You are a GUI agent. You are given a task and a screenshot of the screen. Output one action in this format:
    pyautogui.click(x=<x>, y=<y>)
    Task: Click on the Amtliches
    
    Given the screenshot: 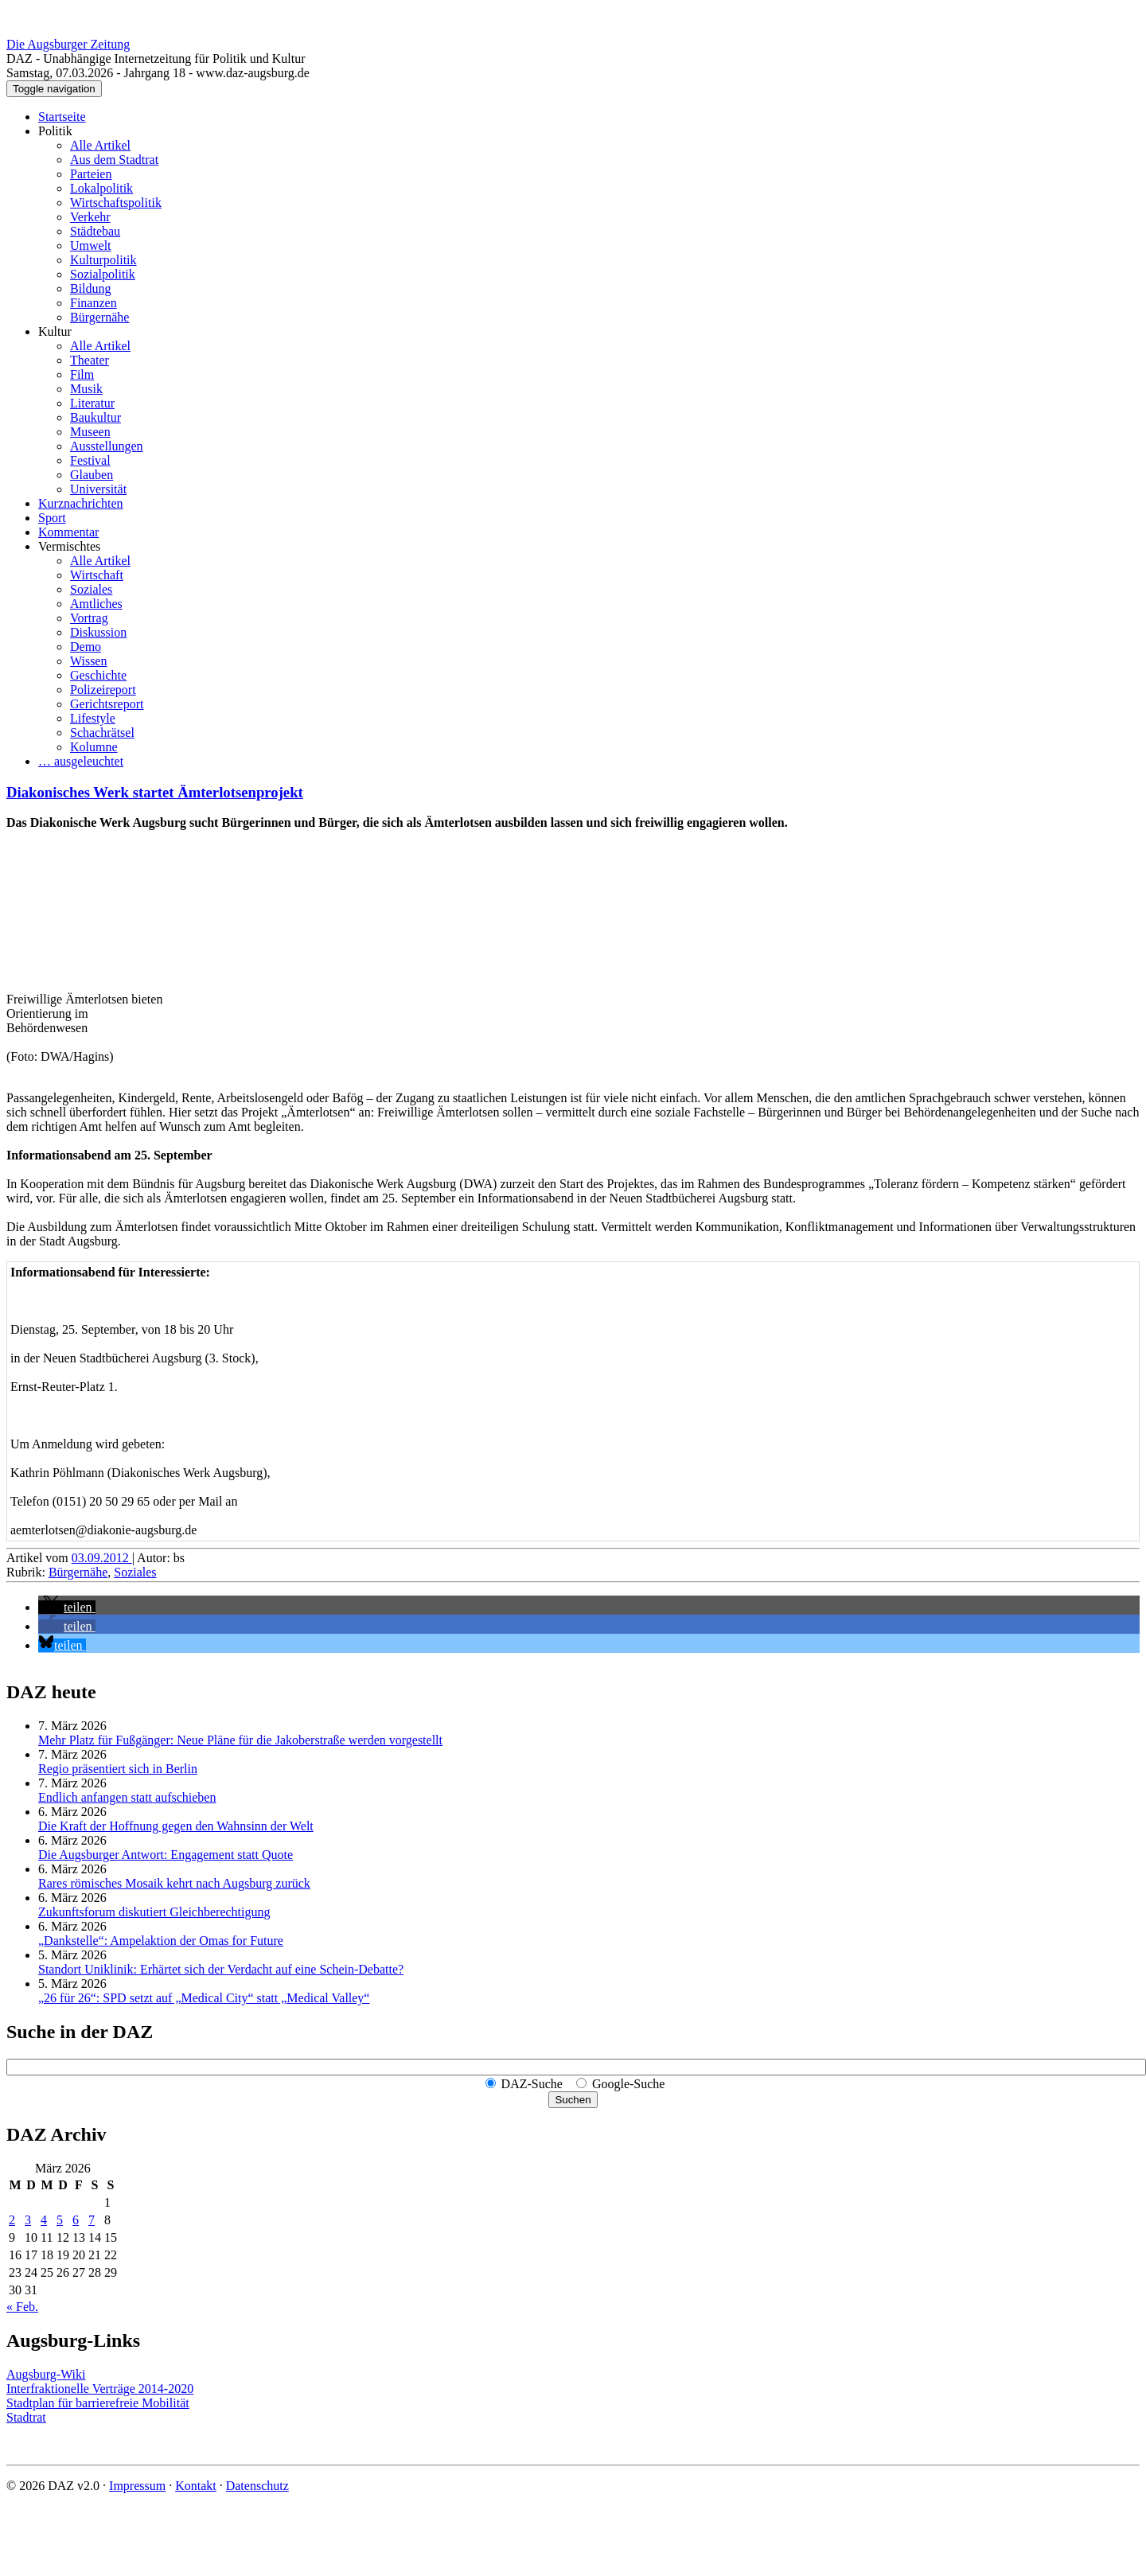 What is the action you would take?
    pyautogui.click(x=96, y=603)
    